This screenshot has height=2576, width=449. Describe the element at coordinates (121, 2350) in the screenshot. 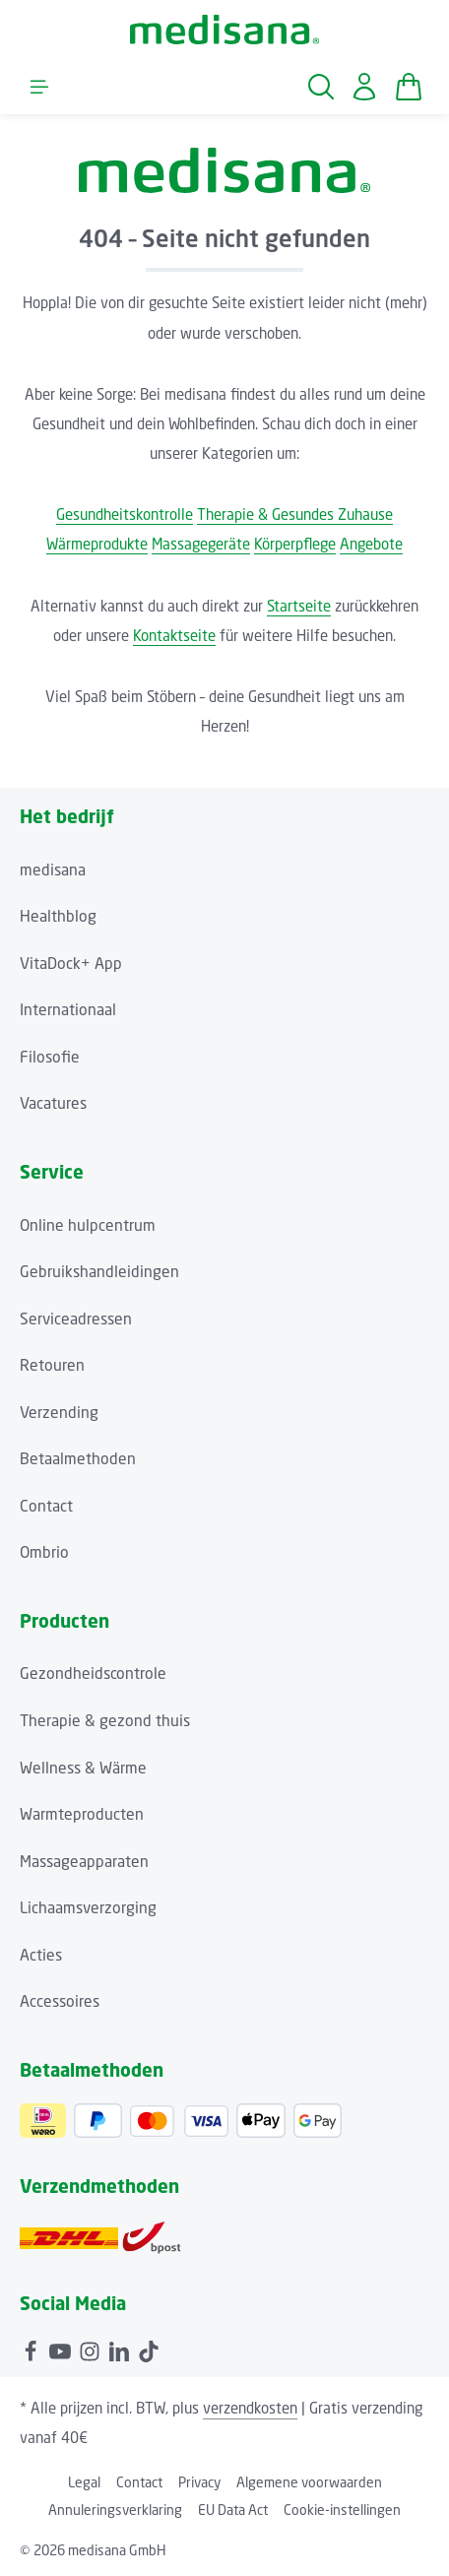

I see `[LinkedIn]` at that location.